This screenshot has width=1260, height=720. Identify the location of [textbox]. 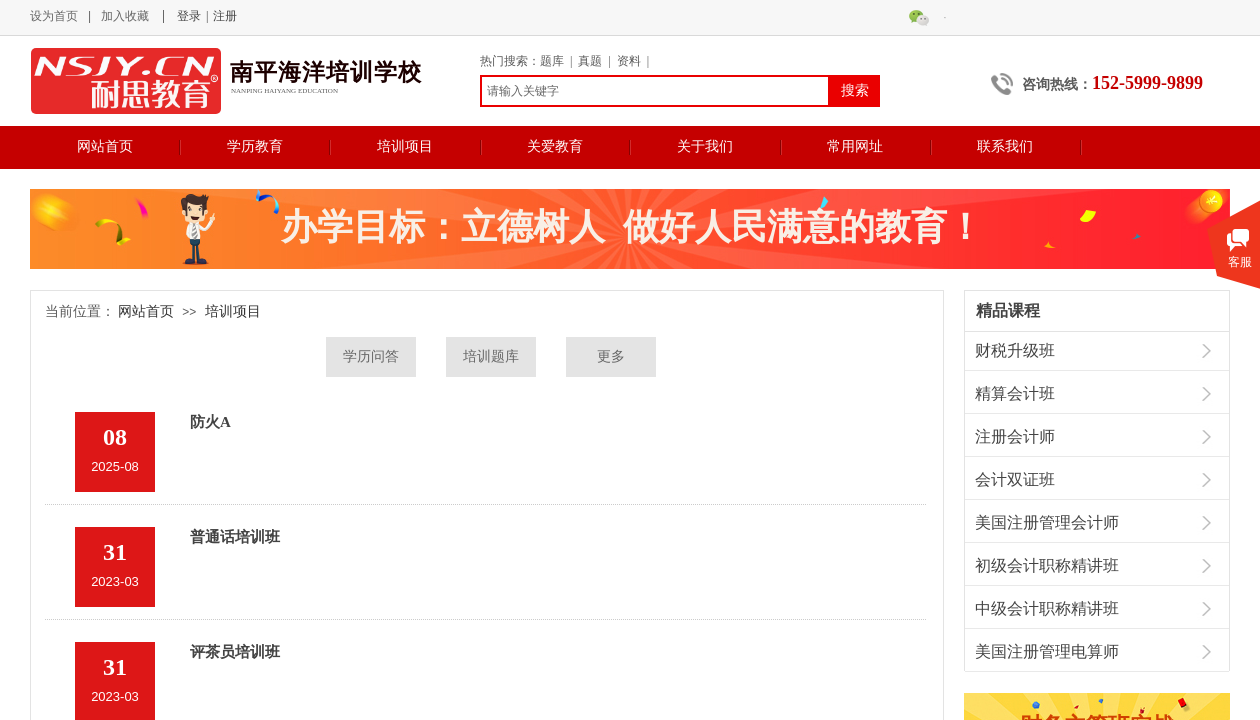
(655, 91).